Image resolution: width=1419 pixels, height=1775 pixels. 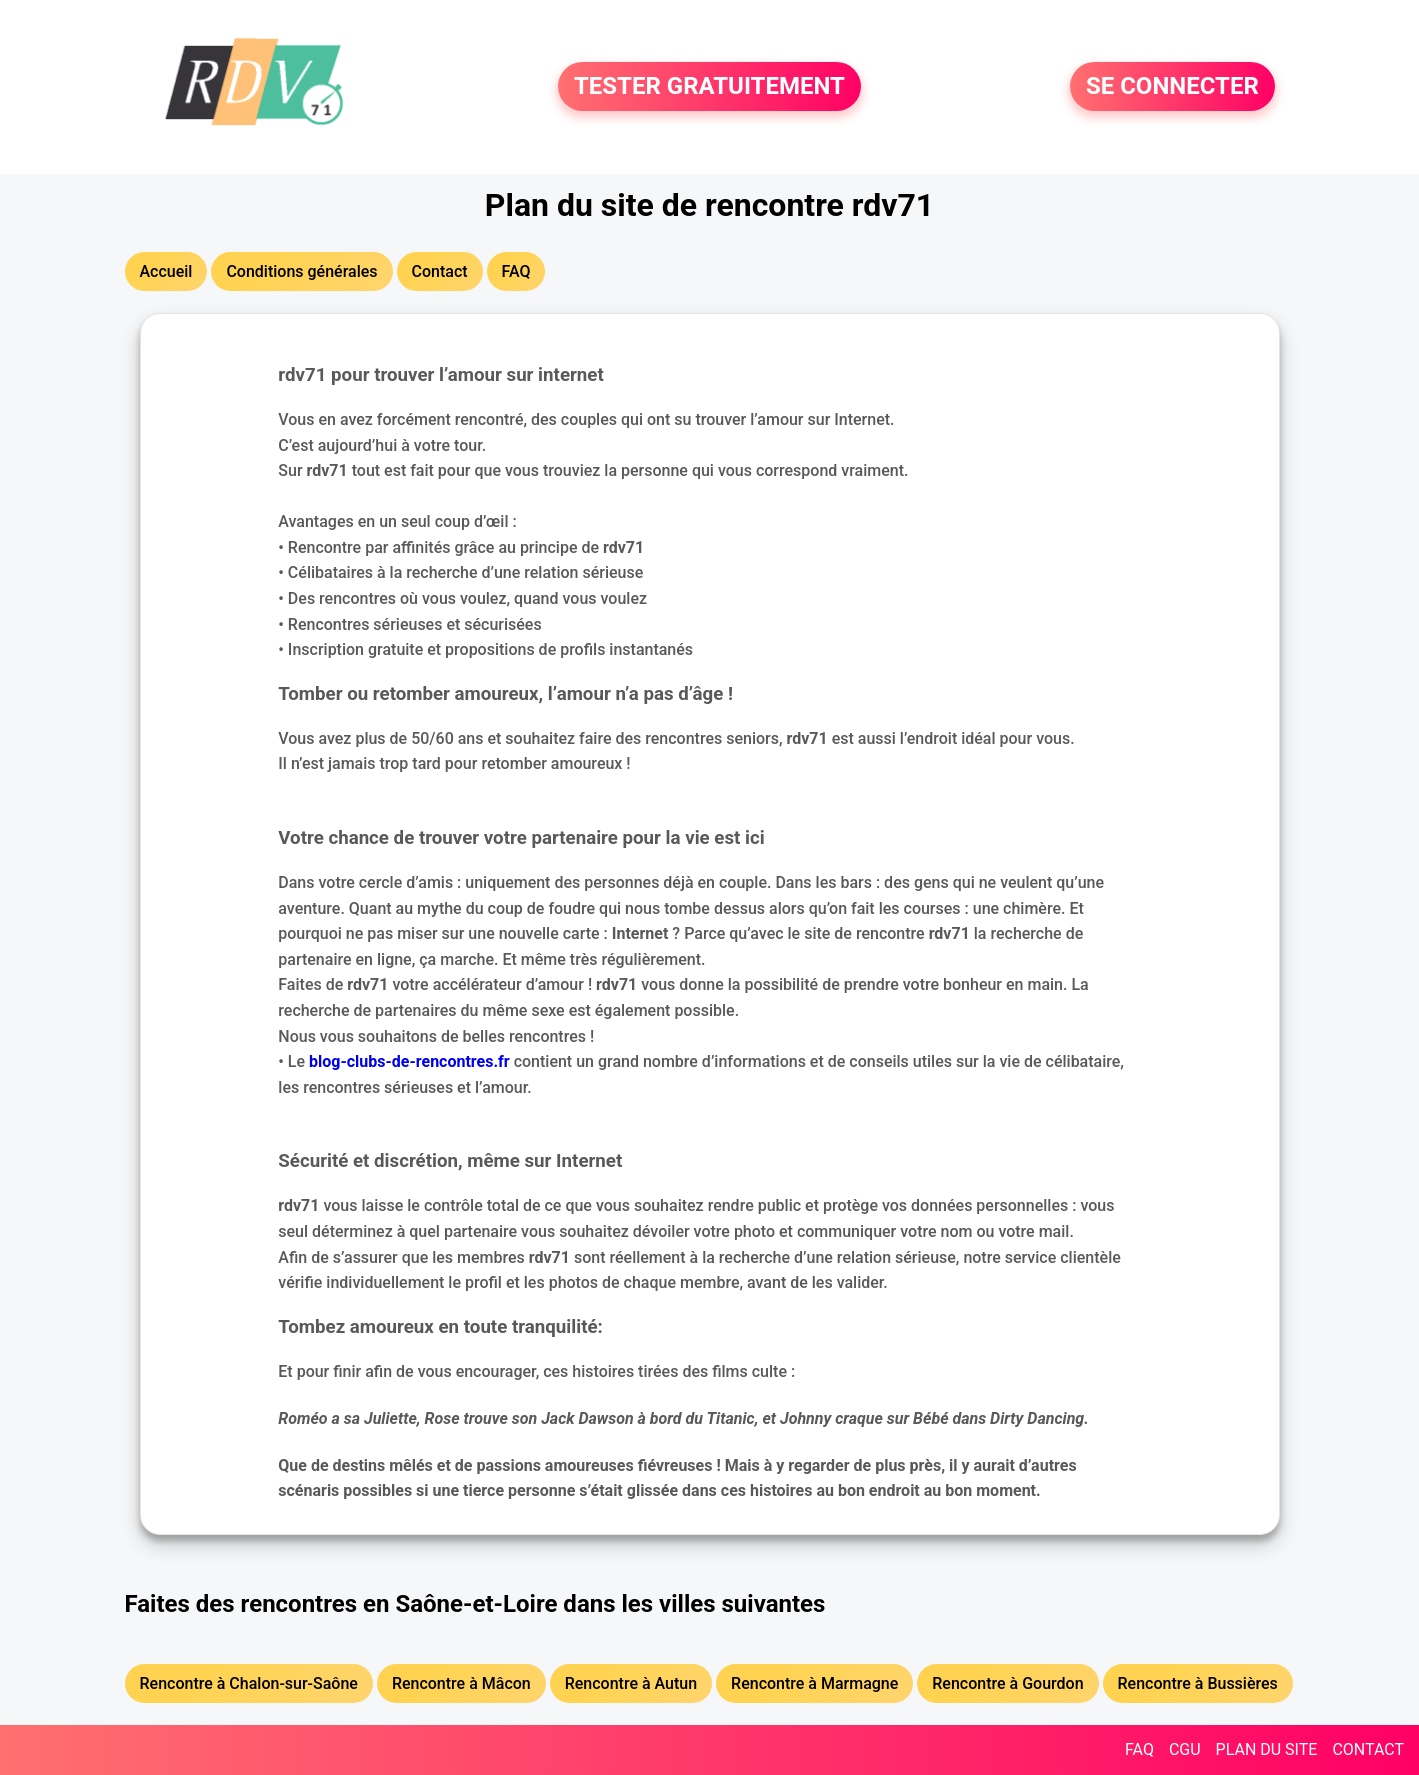 I want to click on Rencontre à Autun [button], so click(x=631, y=1683).